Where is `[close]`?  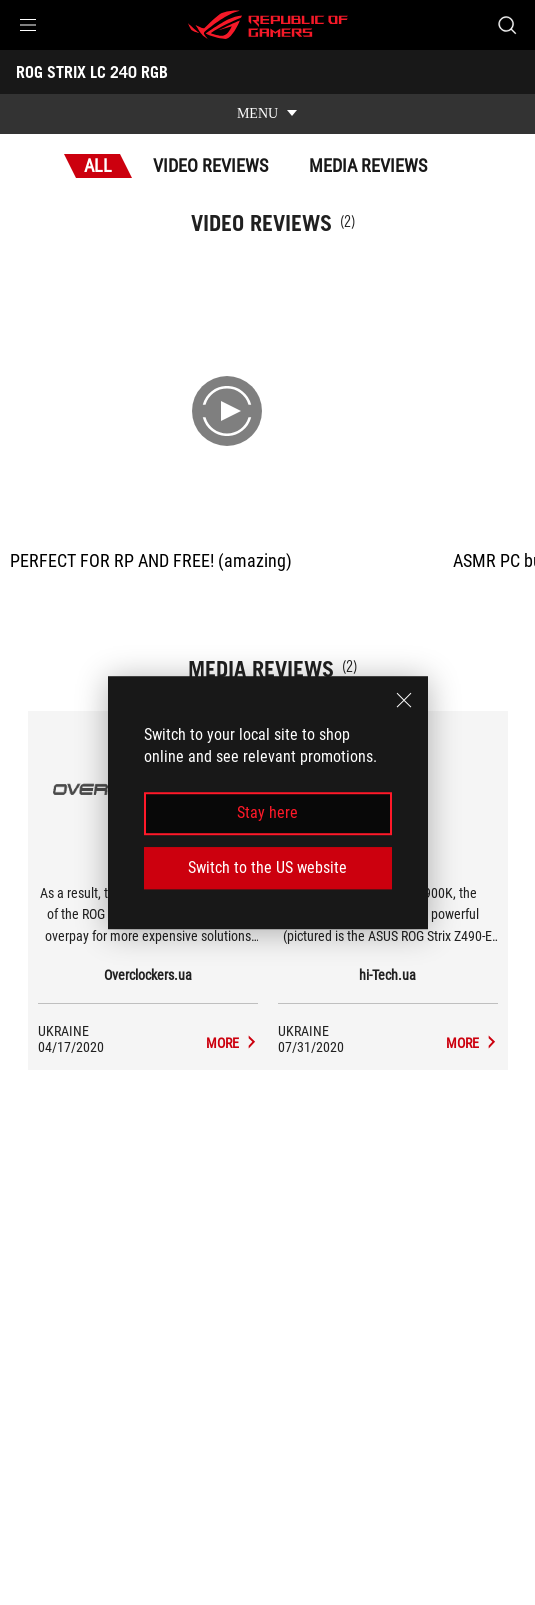 [close] is located at coordinates (404, 700).